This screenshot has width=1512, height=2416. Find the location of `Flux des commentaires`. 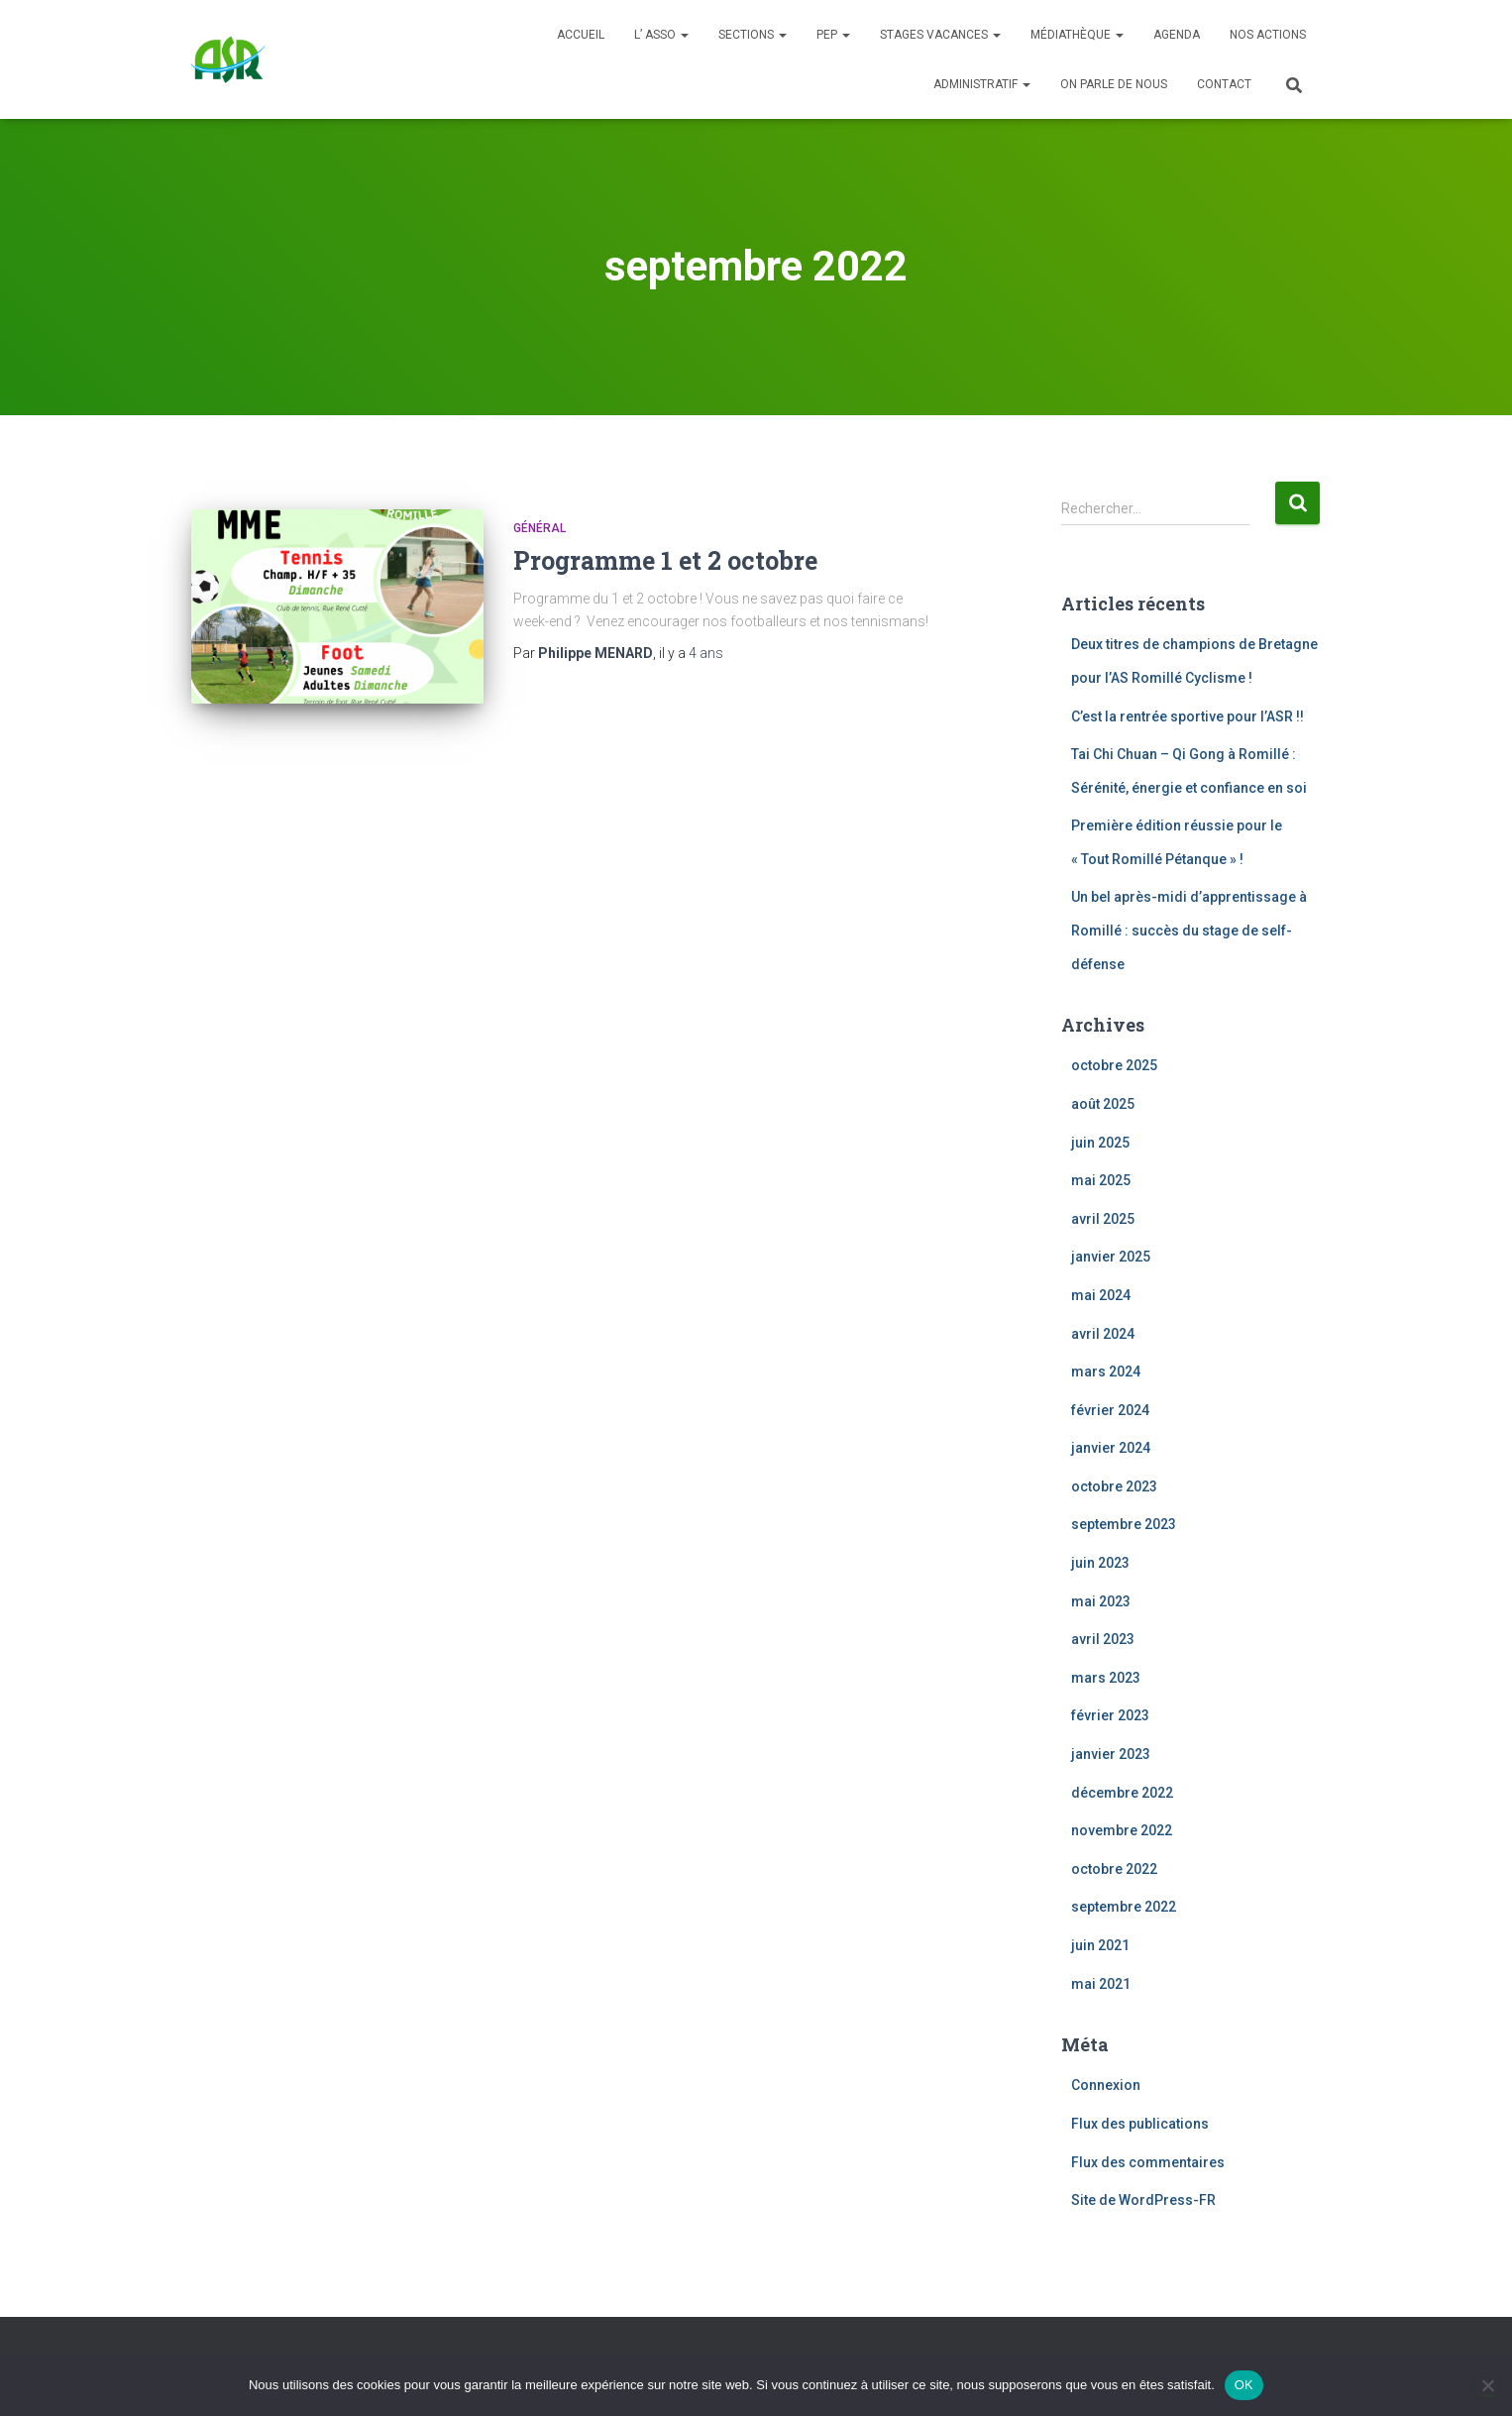

Flux des commentaires is located at coordinates (1148, 2162).